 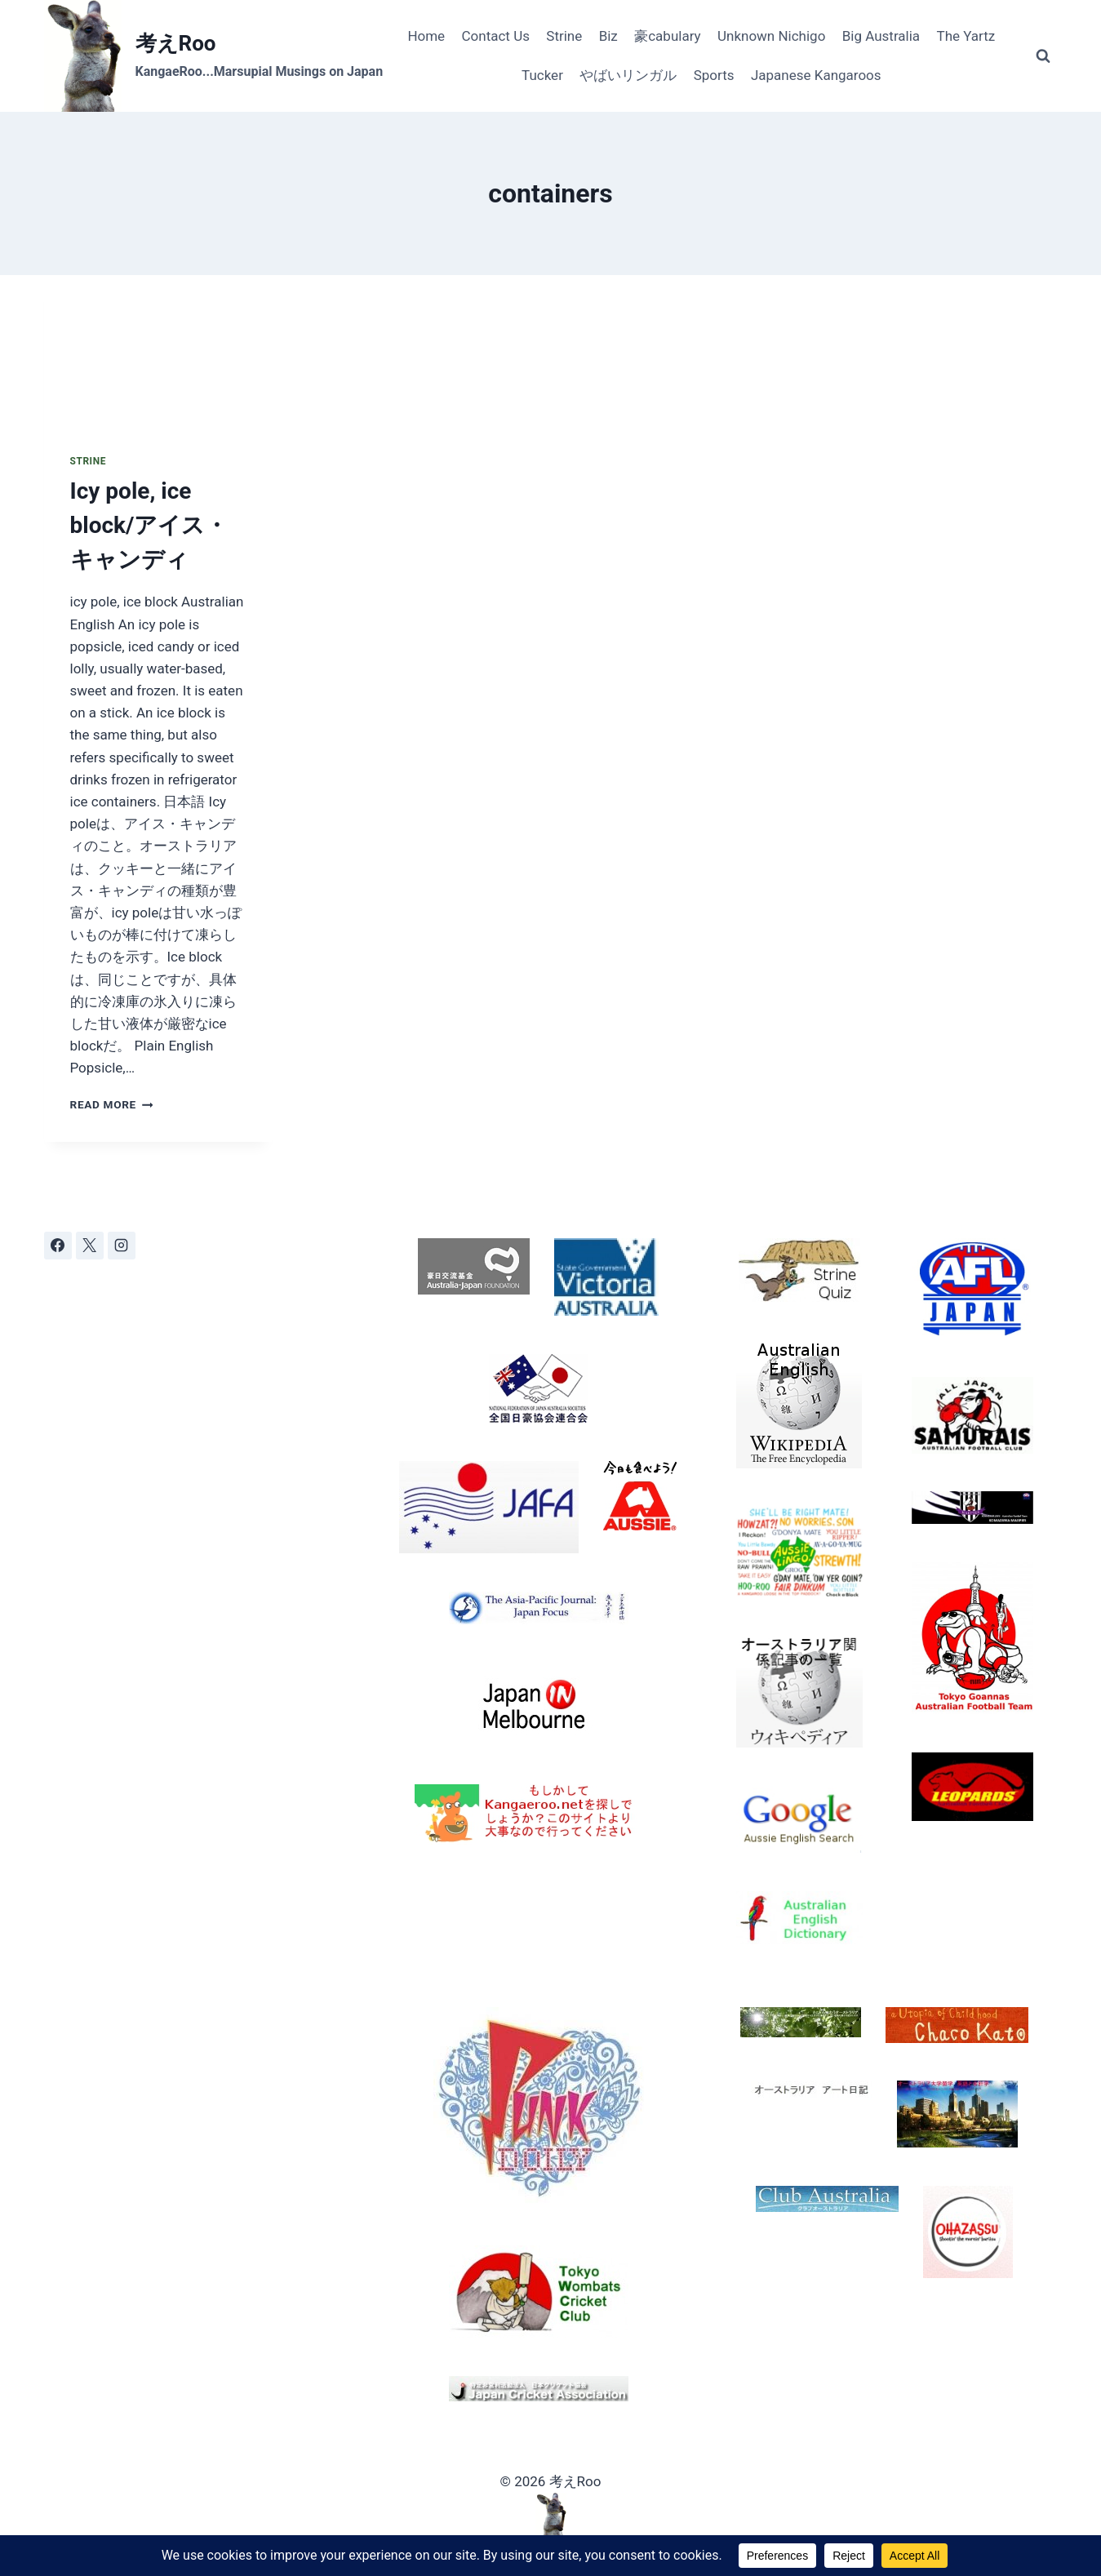 I want to click on Biz, so click(x=608, y=36).